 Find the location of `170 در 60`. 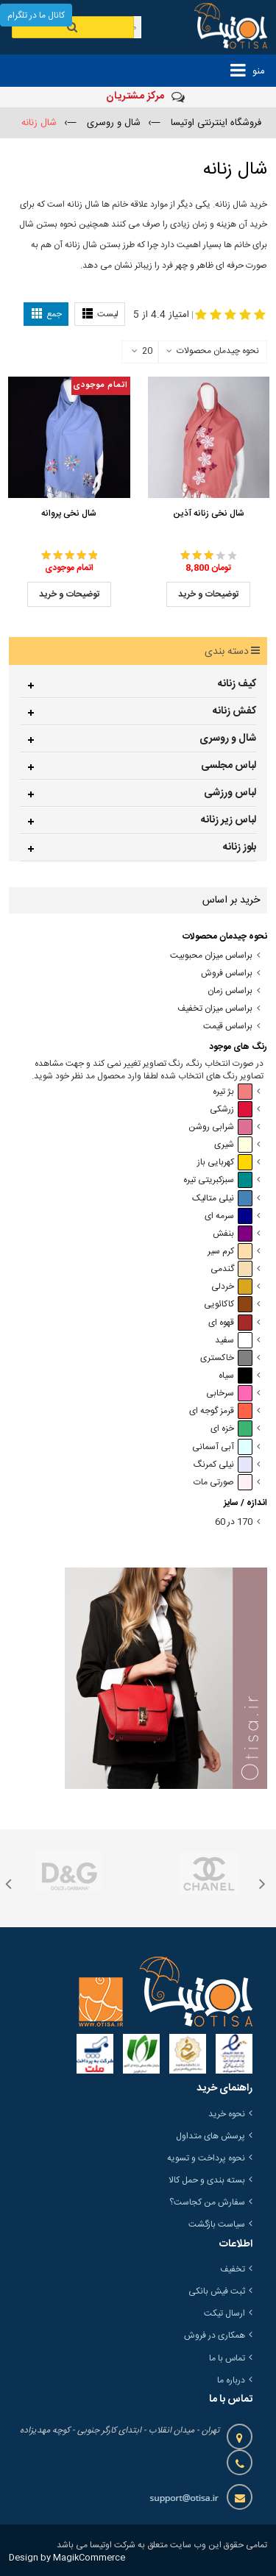

170 در 60 is located at coordinates (233, 1522).